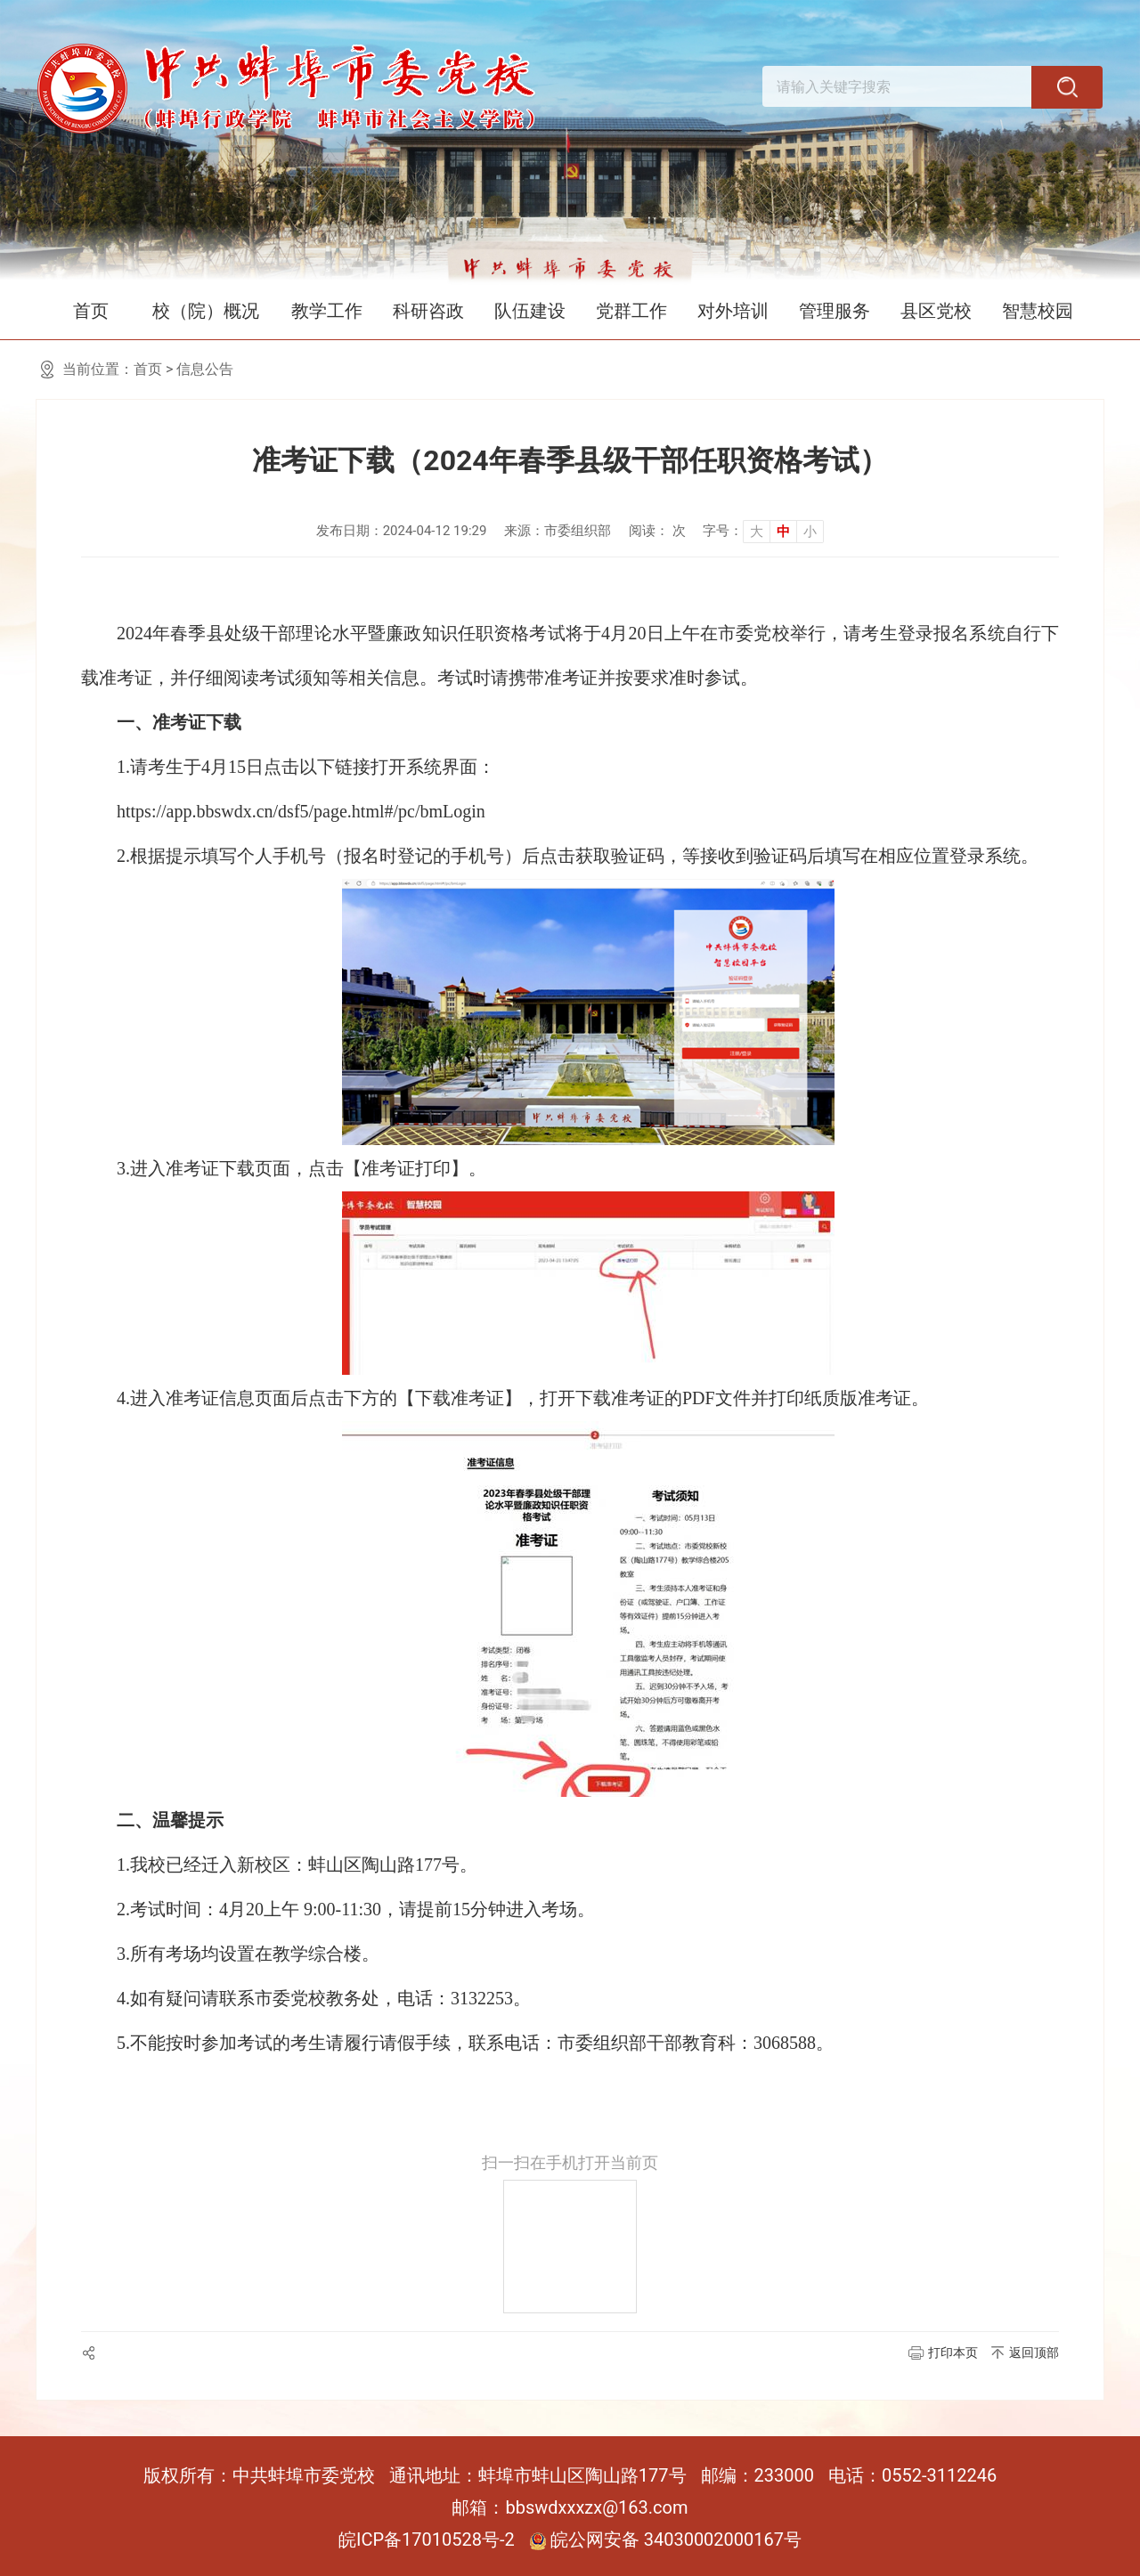 The height and width of the screenshot is (2576, 1140). I want to click on 小 [button], so click(810, 532).